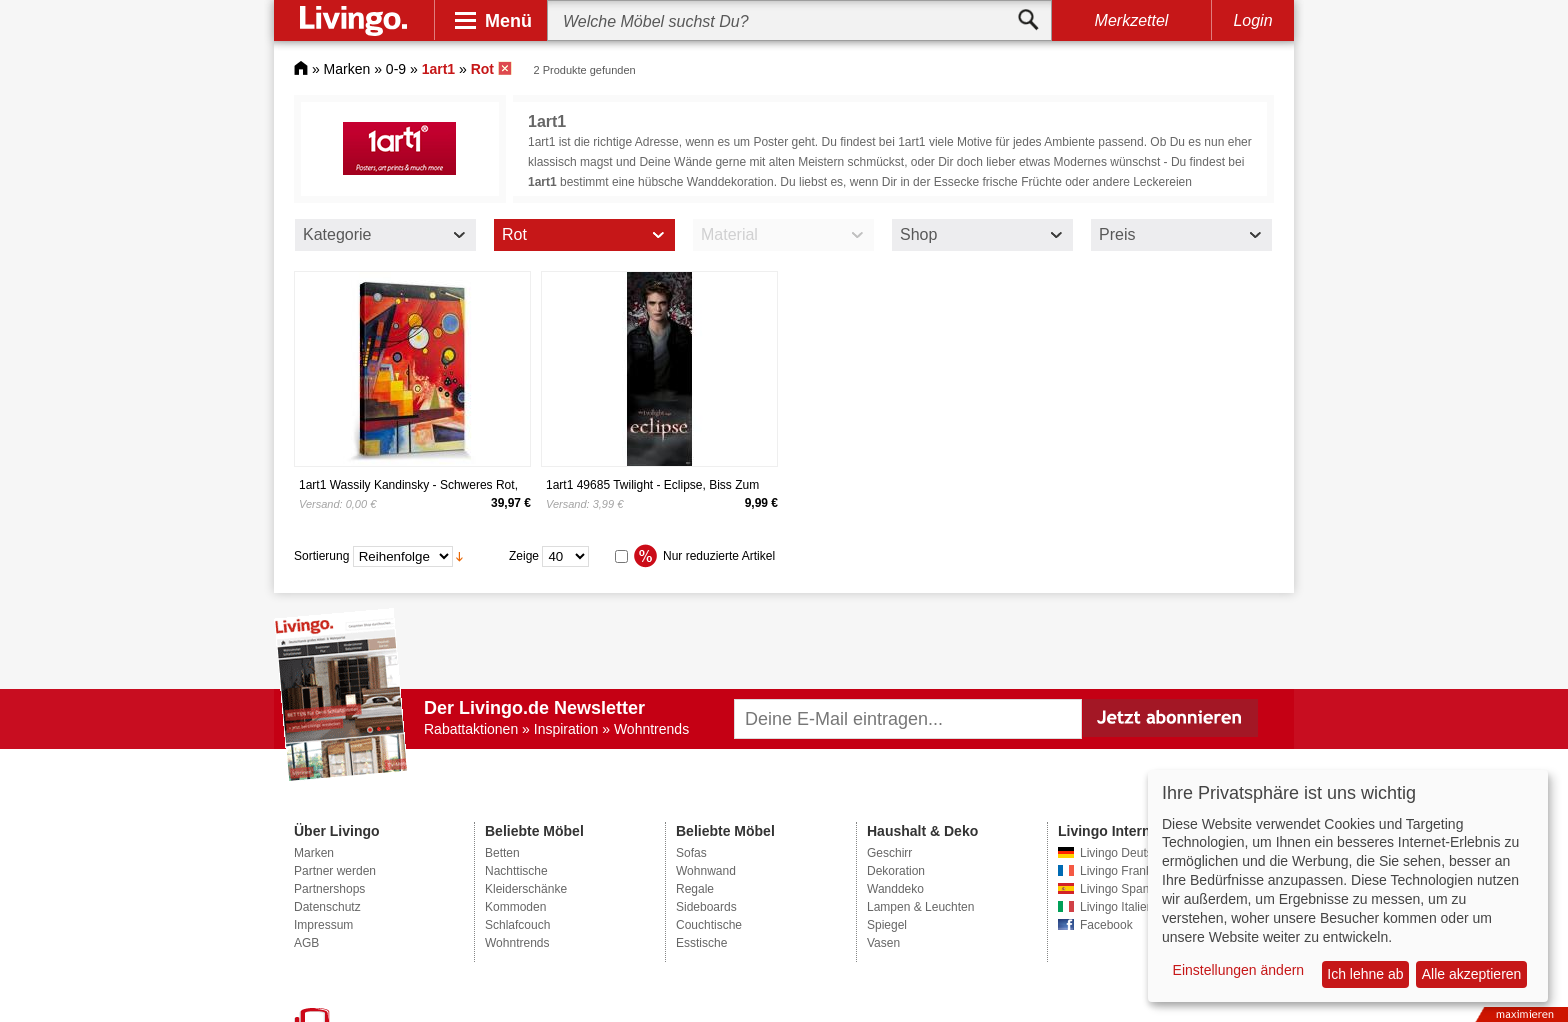  What do you see at coordinates (526, 889) in the screenshot?
I see `Kleiderschänke` at bounding box center [526, 889].